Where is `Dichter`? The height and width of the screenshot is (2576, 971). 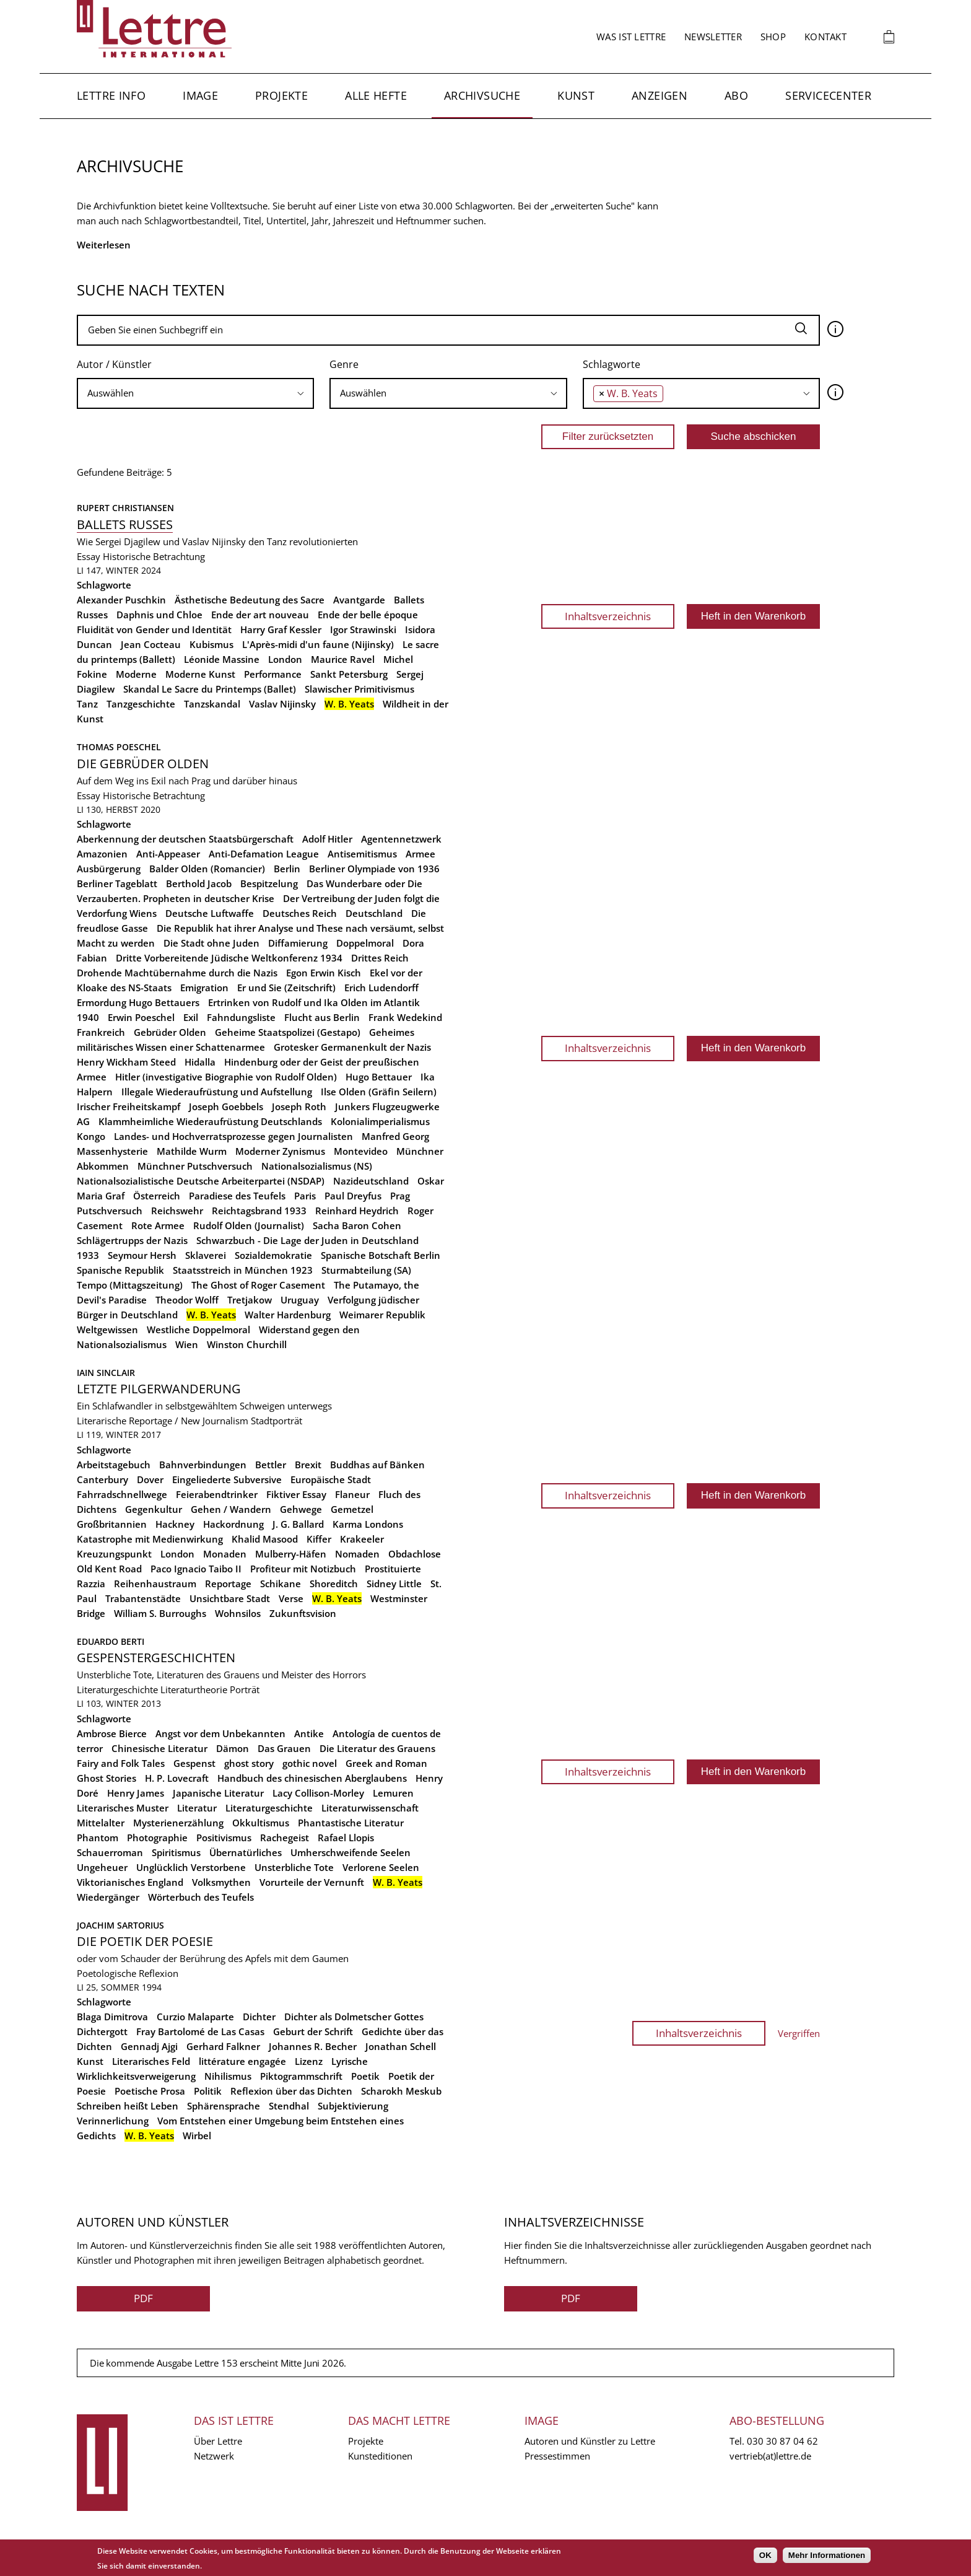 Dichter is located at coordinates (259, 2016).